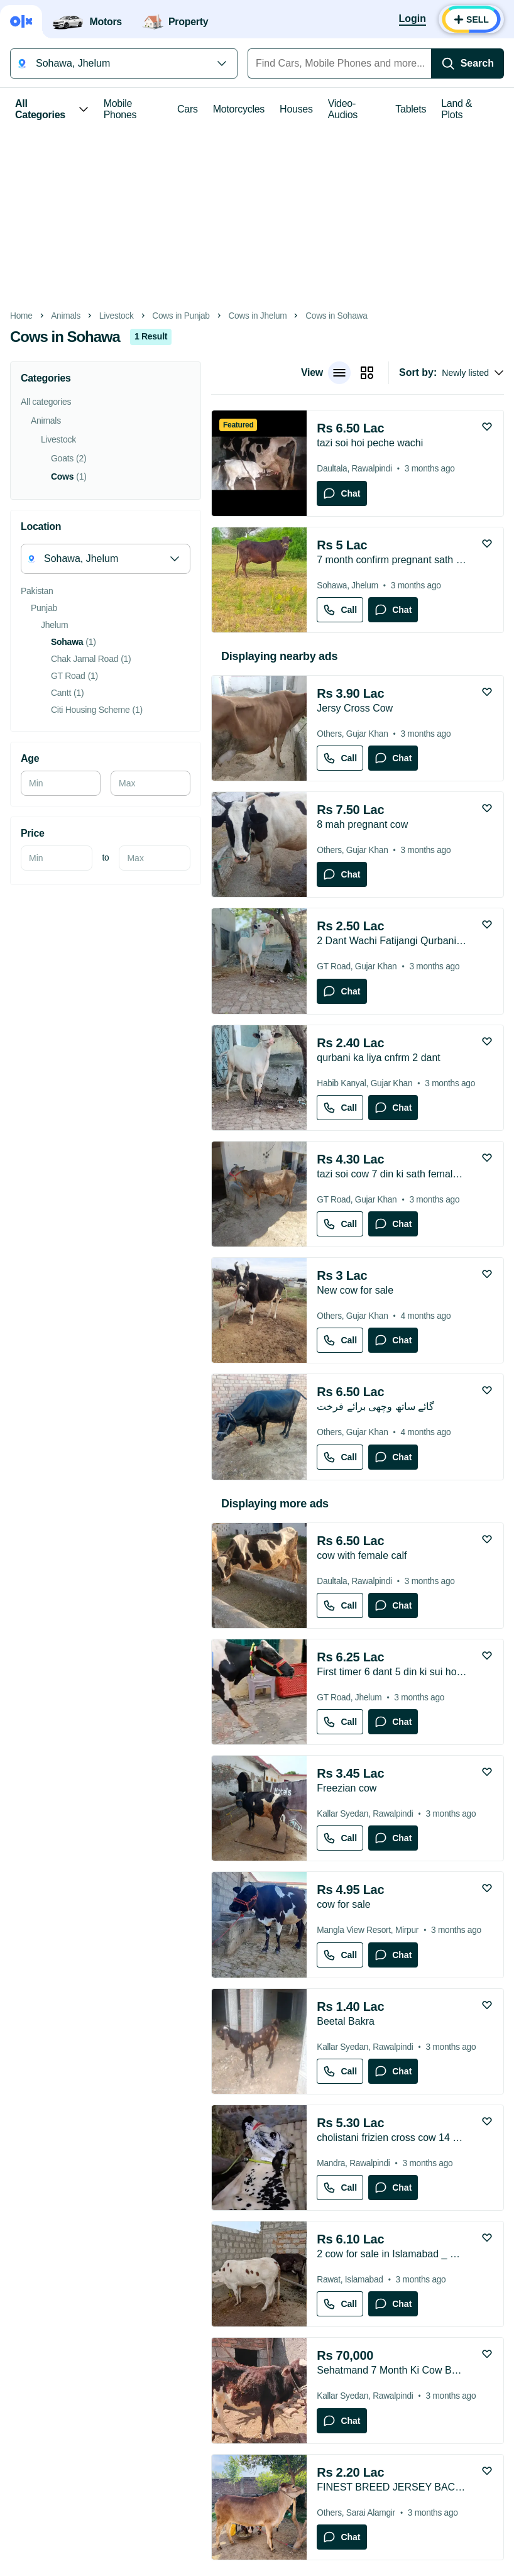  What do you see at coordinates (257, 316) in the screenshot?
I see `Cows in Jhelum` at bounding box center [257, 316].